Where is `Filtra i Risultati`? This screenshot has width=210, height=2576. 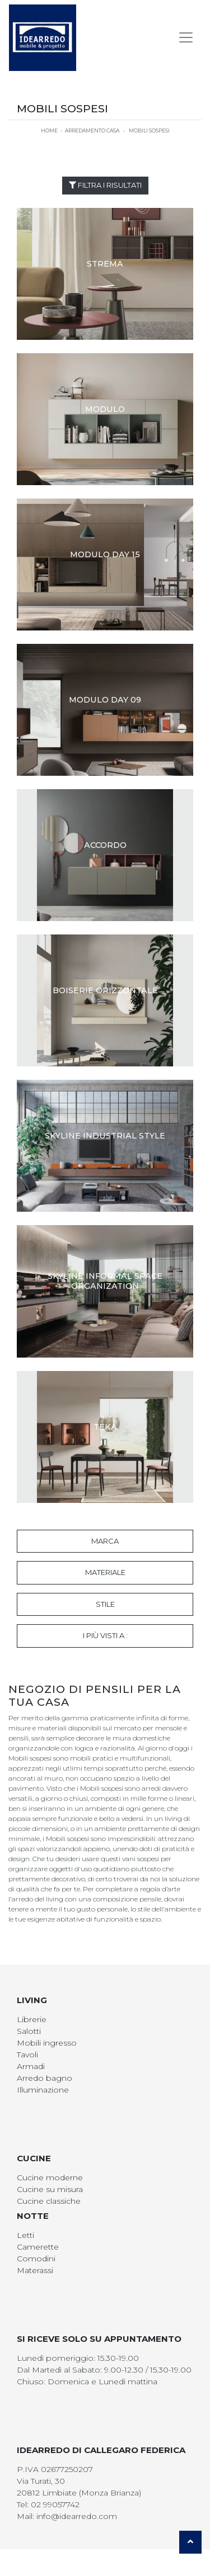
Filtra i Risultati is located at coordinates (105, 185).